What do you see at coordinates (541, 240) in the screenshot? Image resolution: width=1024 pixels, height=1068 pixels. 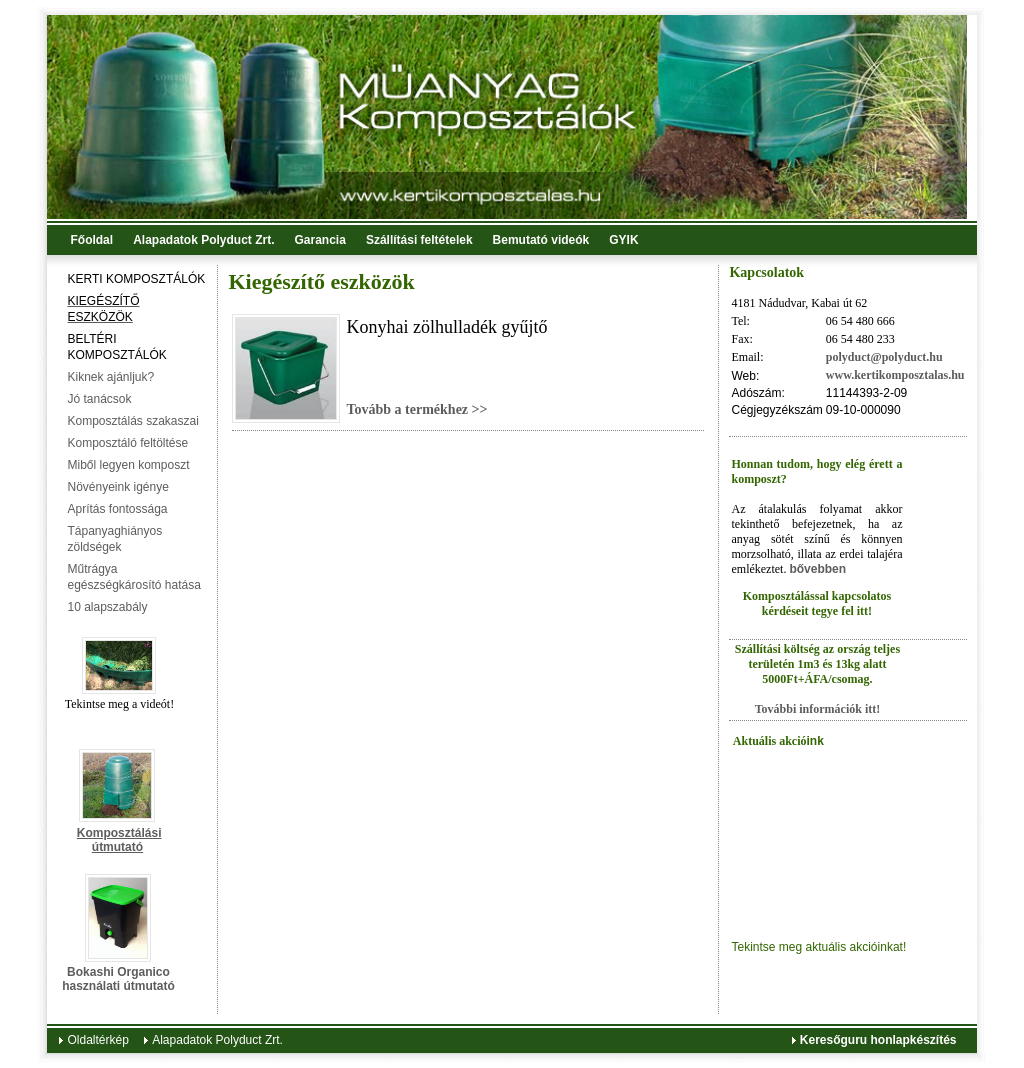 I see `Bemutató videók` at bounding box center [541, 240].